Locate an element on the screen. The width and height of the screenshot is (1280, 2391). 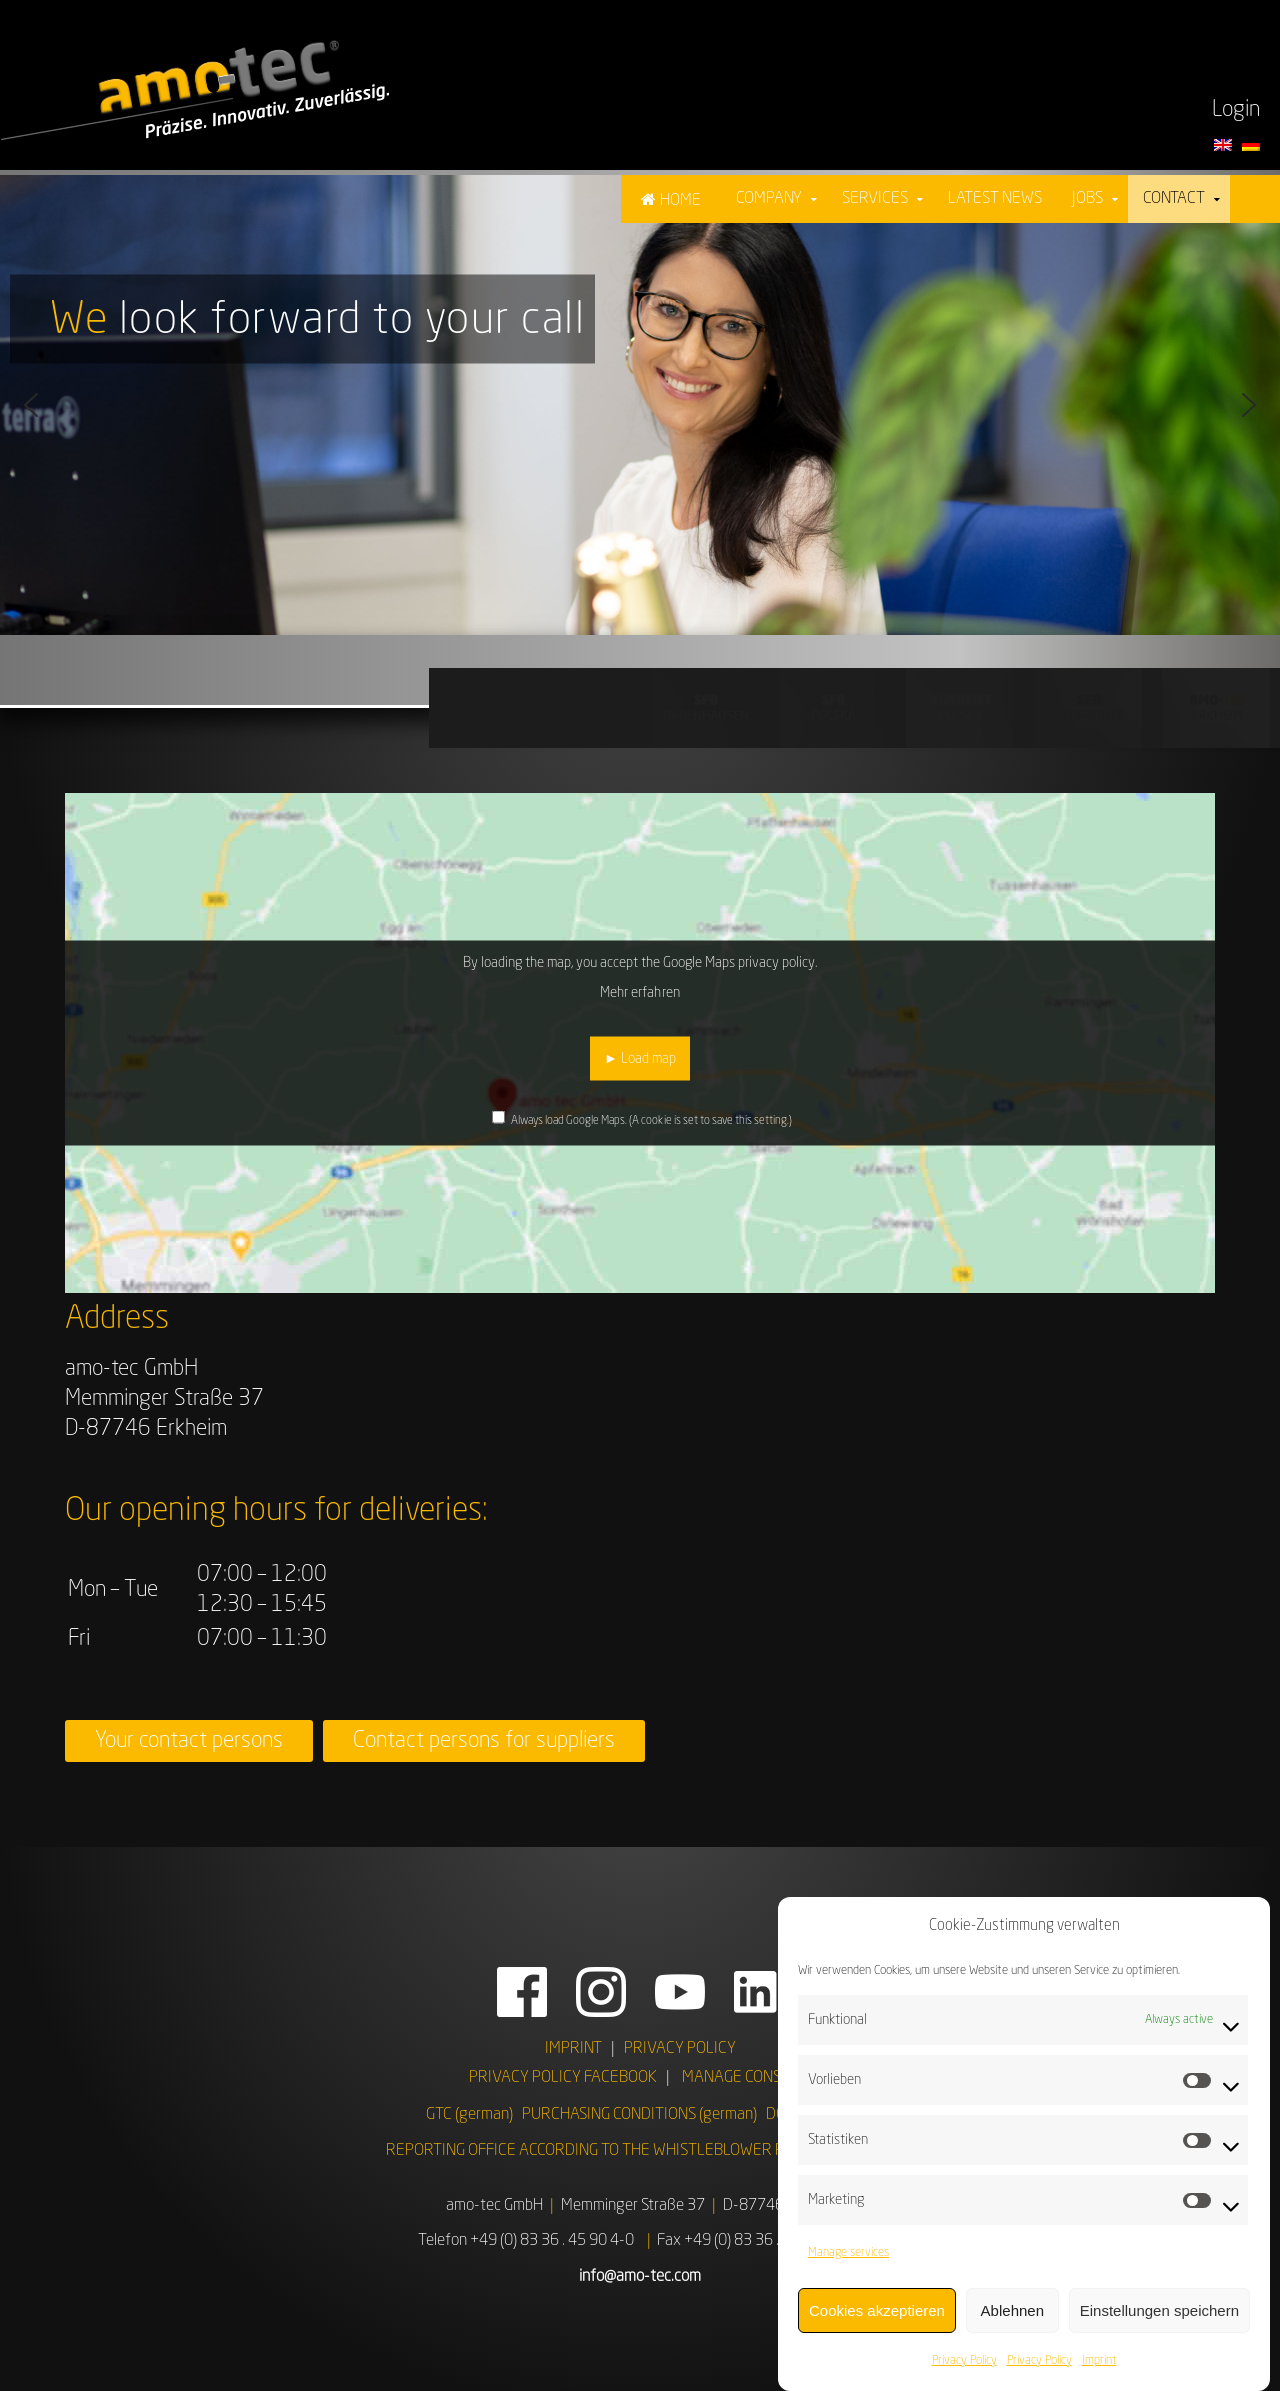
IMPRINT is located at coordinates (573, 2049).